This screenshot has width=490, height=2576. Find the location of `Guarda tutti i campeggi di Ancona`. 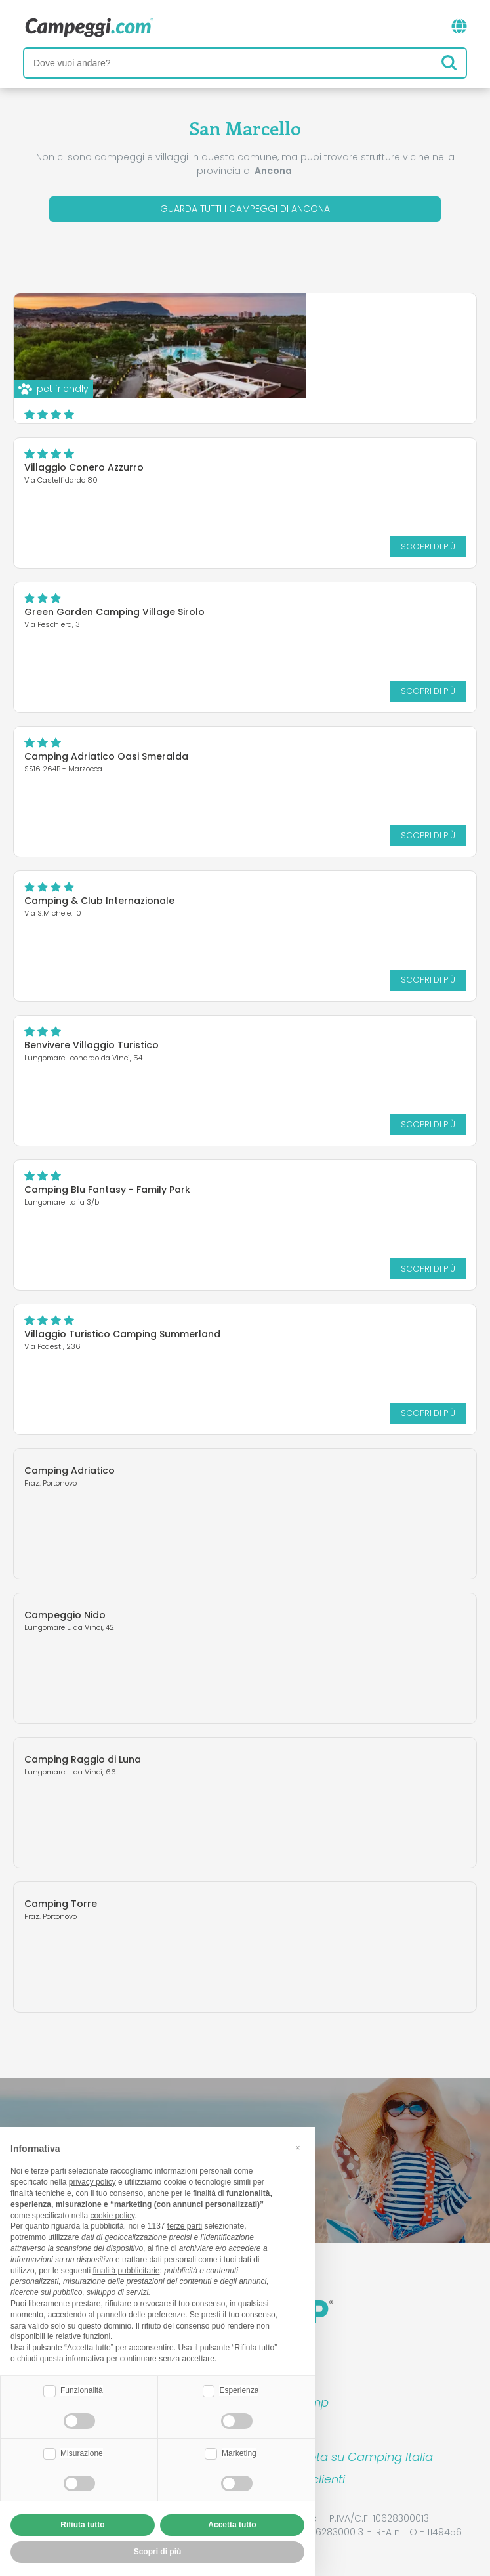

Guarda tutti i campeggi di Ancona is located at coordinates (245, 208).